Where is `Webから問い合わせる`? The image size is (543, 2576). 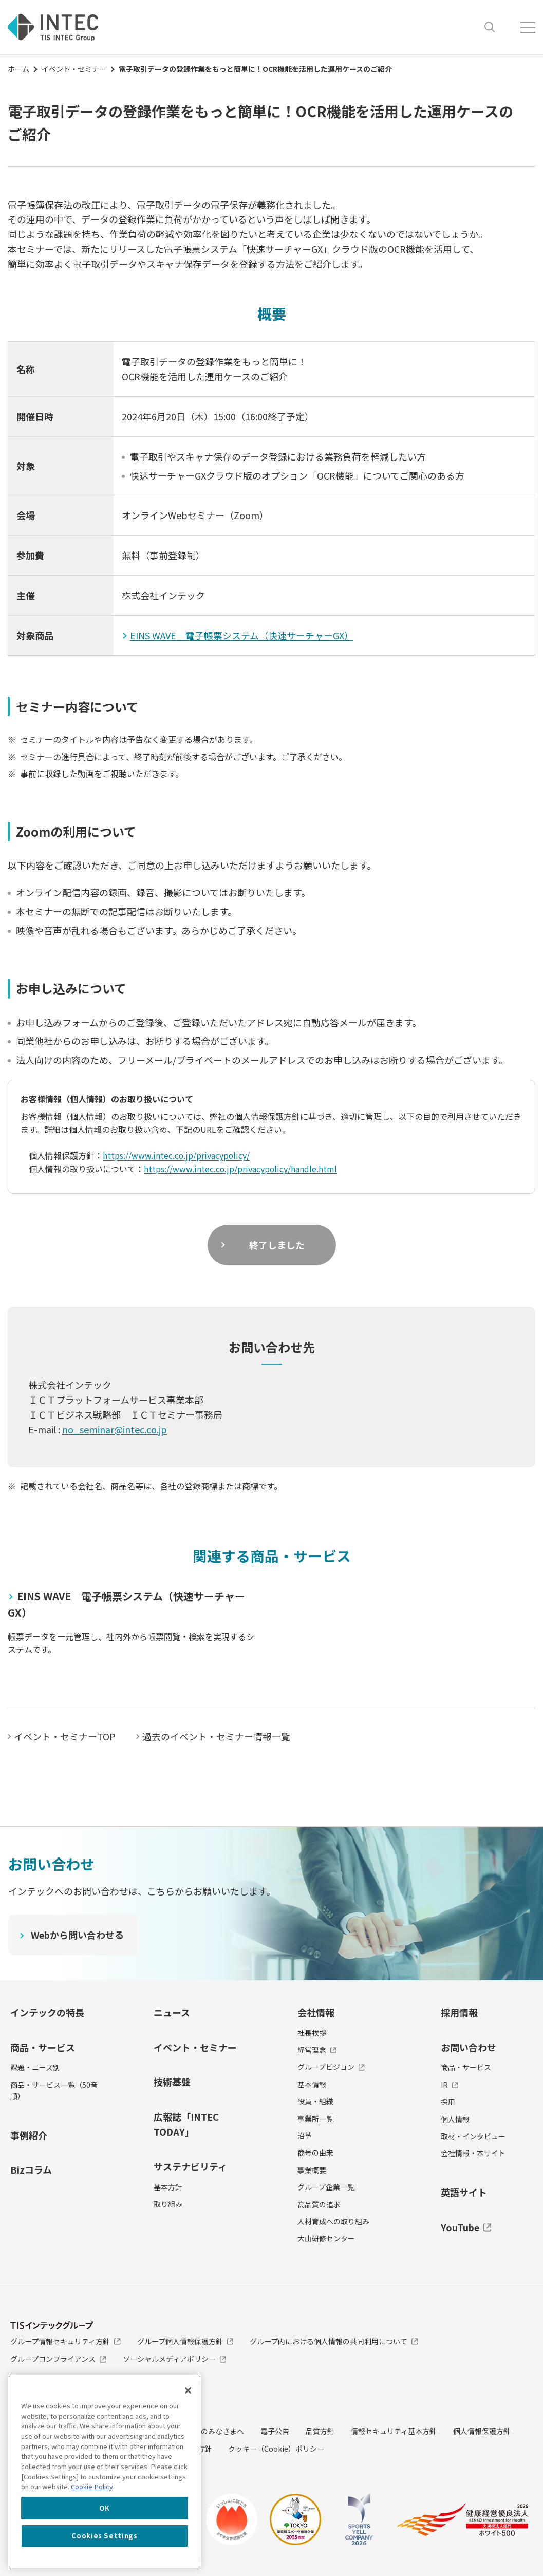
Webから問い合わせる is located at coordinates (77, 1934).